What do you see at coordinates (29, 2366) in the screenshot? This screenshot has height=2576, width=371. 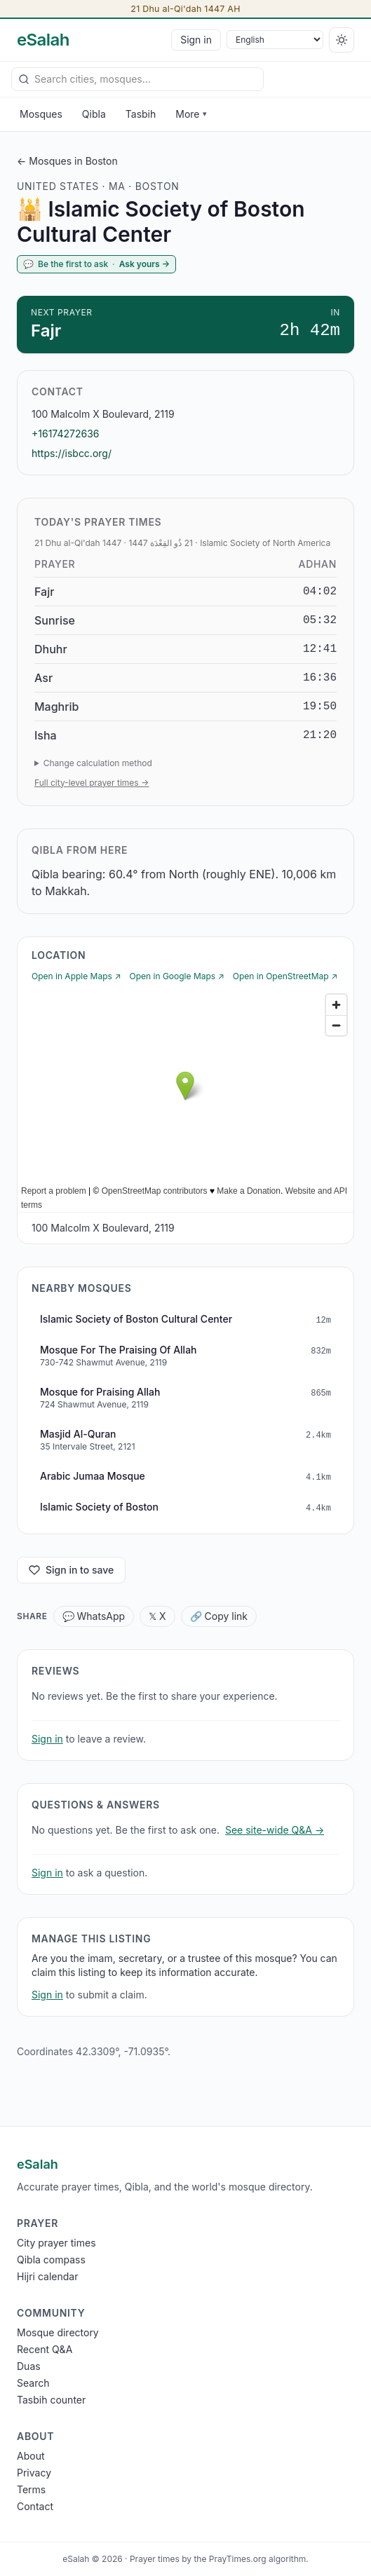 I see `Duas` at bounding box center [29, 2366].